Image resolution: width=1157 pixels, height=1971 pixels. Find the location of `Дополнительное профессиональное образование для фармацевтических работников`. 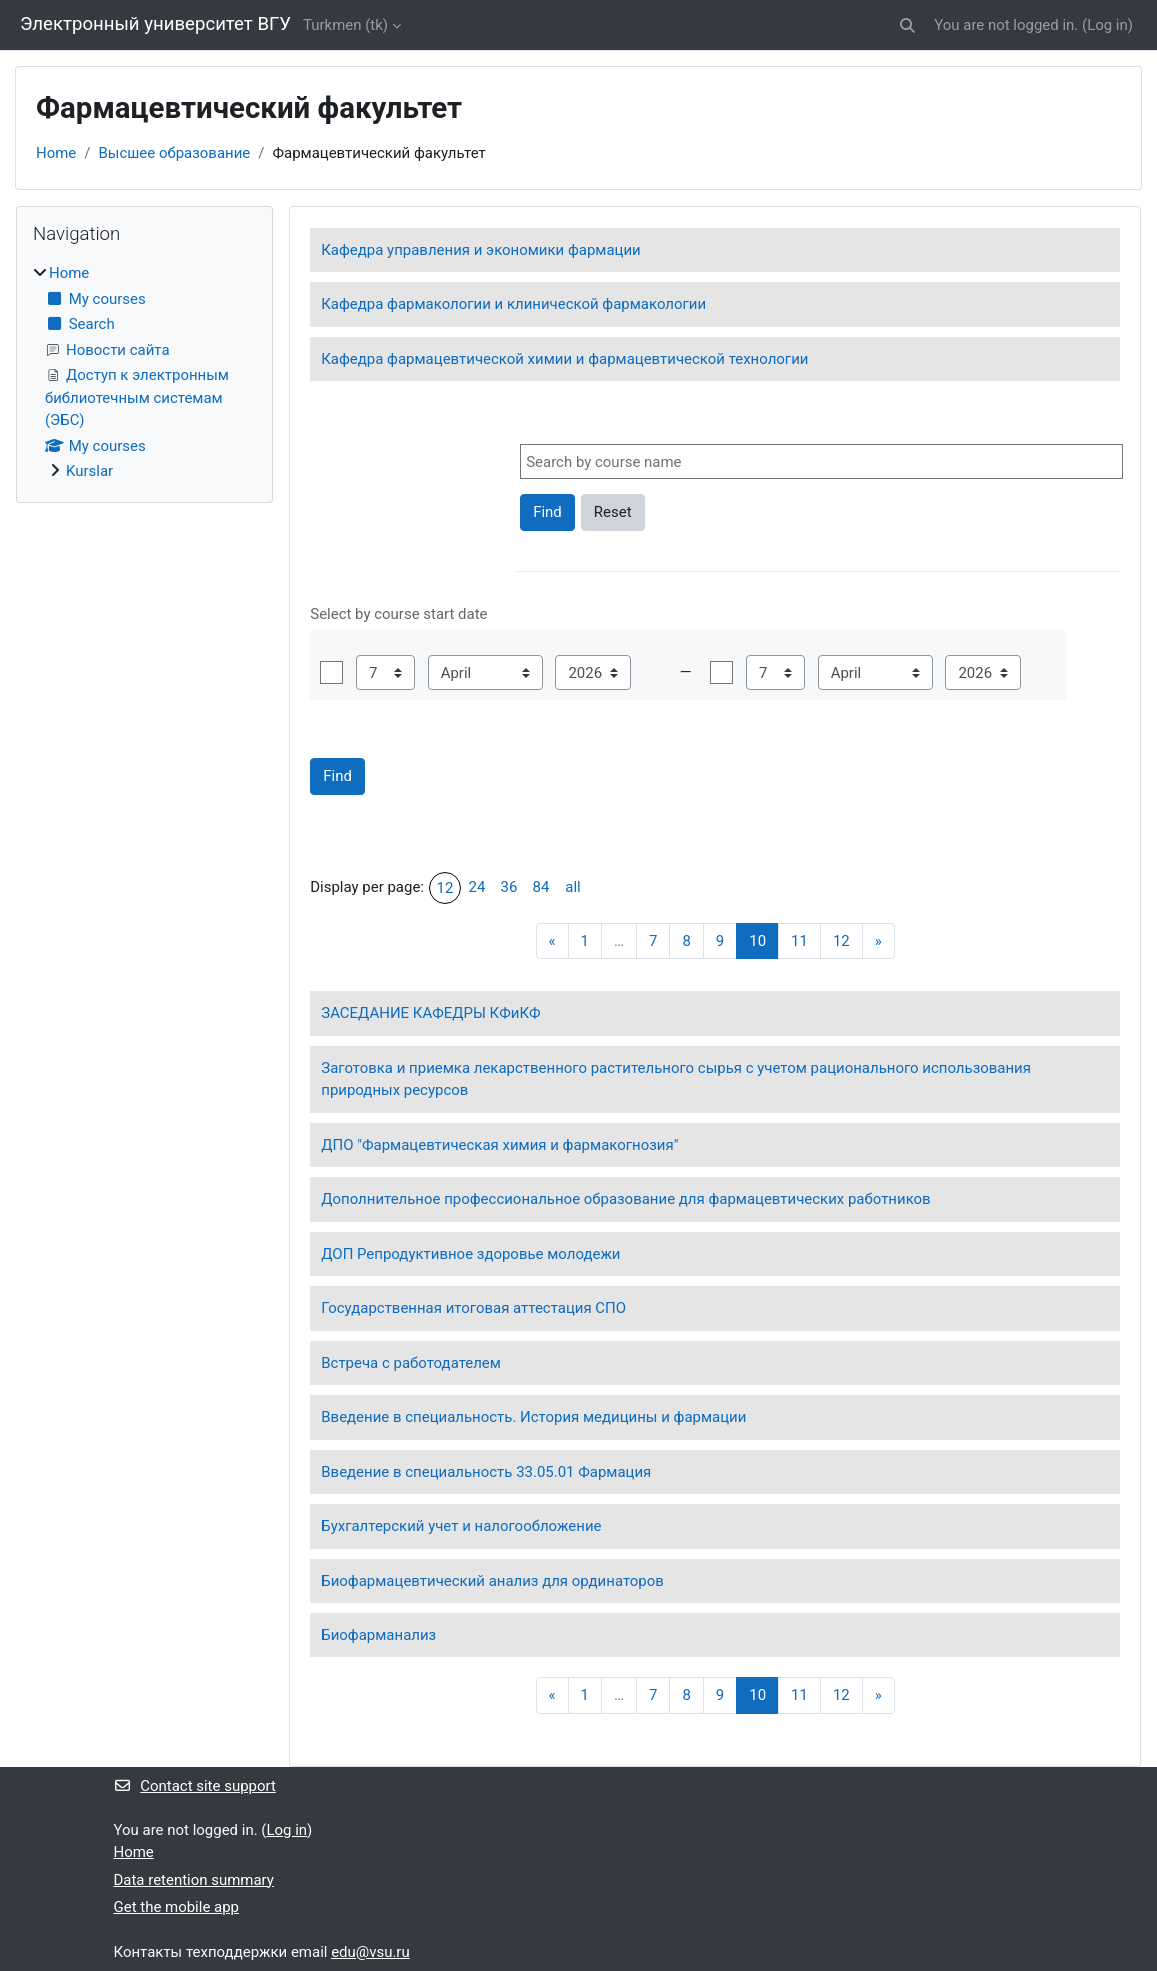

Дополнительное профессиональное образование для фармацевтических работников is located at coordinates (625, 1199).